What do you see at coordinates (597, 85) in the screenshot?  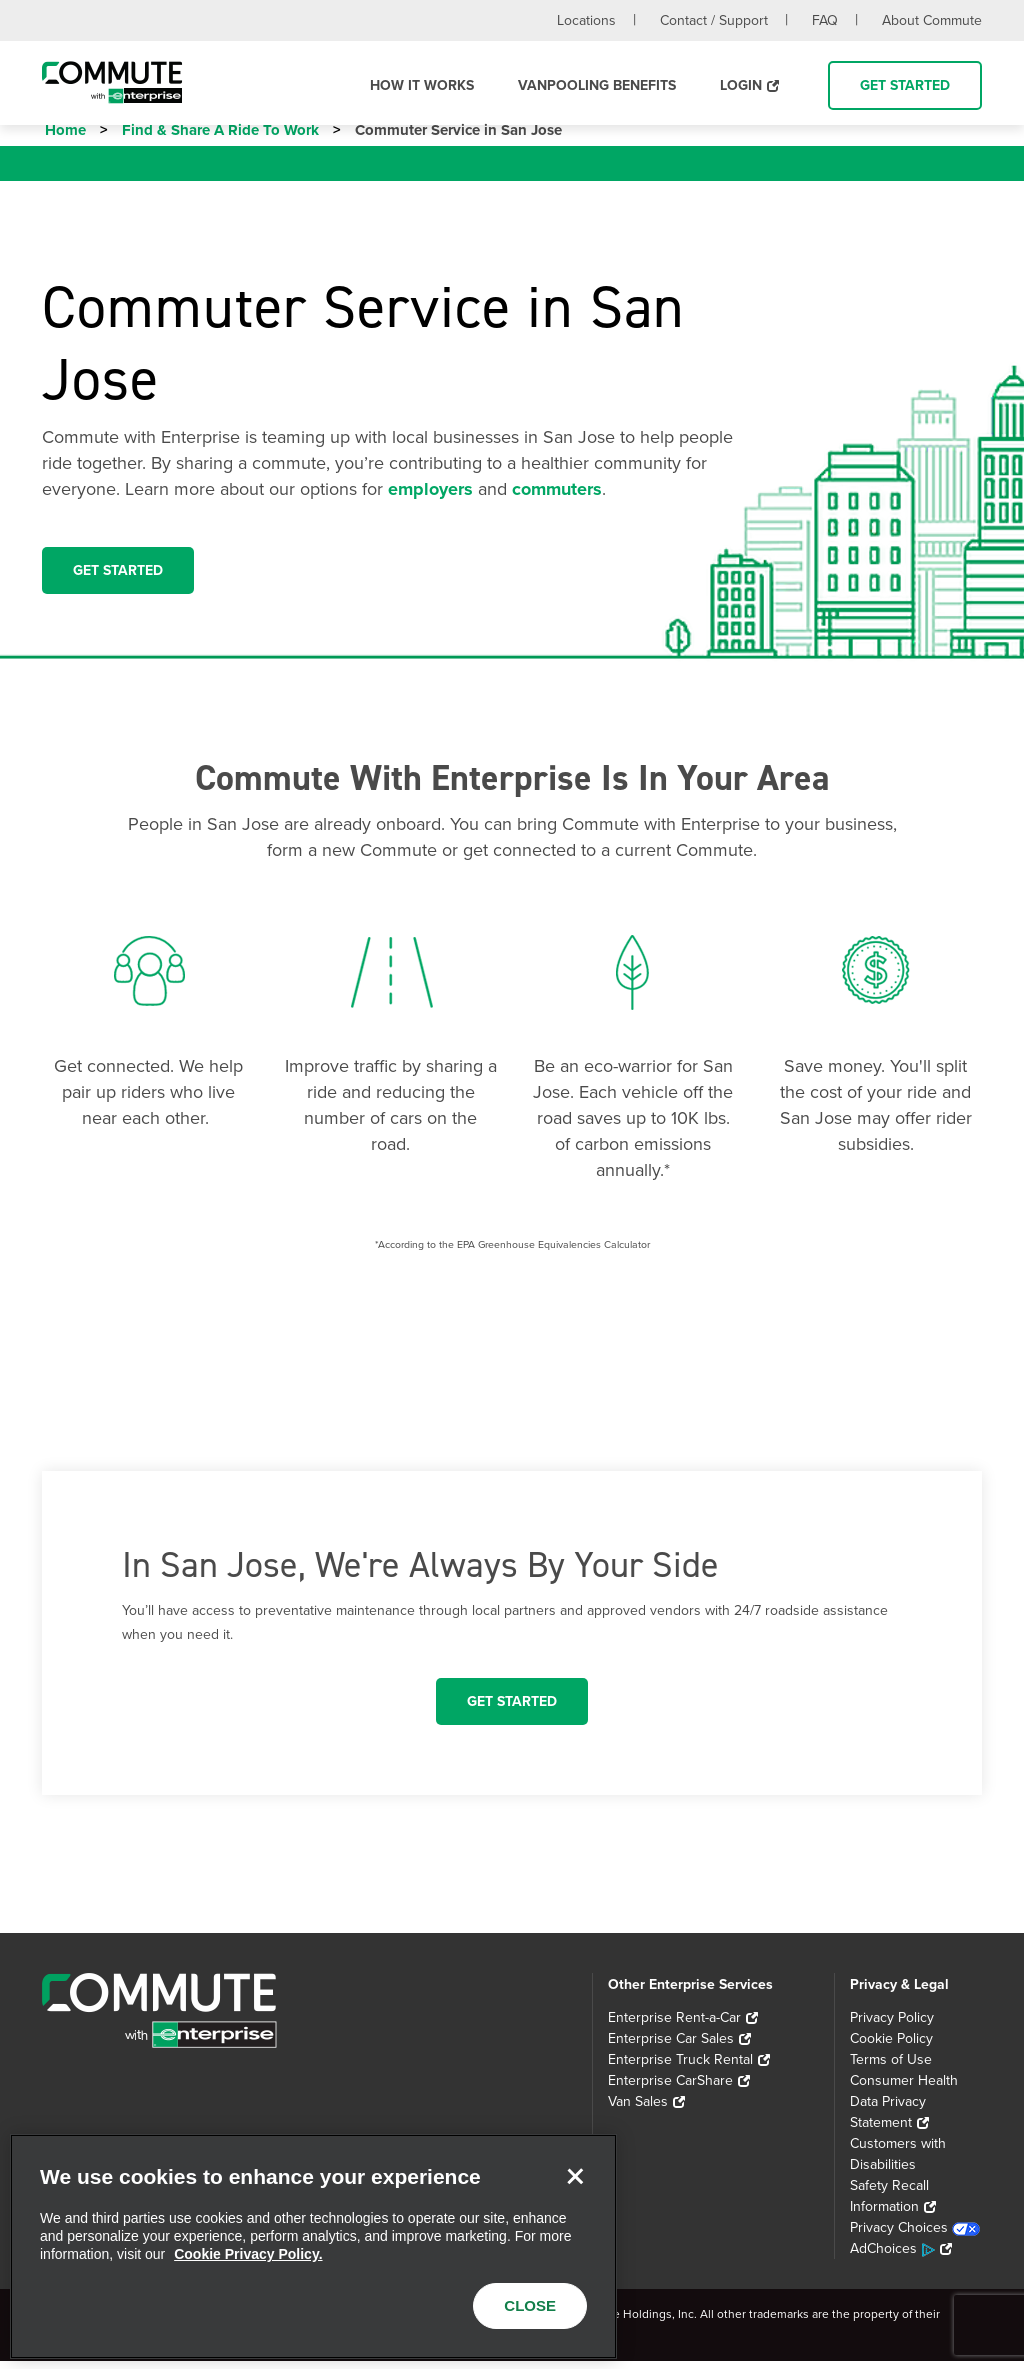 I see `Vanpooling Benefits` at bounding box center [597, 85].